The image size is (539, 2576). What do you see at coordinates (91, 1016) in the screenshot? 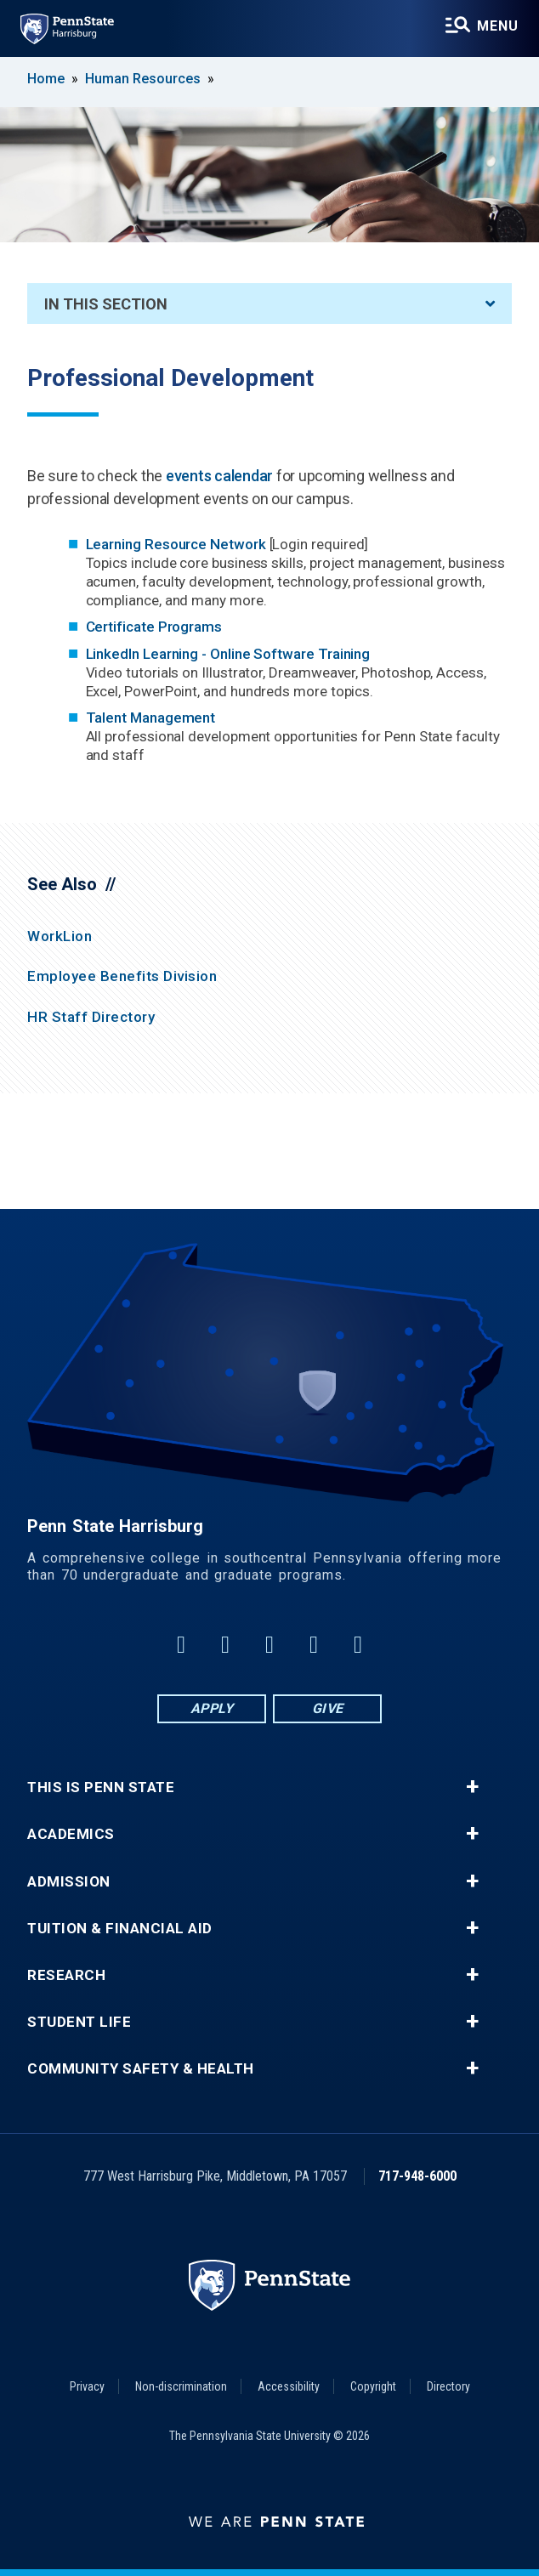
I see `HR Staff Directory` at bounding box center [91, 1016].